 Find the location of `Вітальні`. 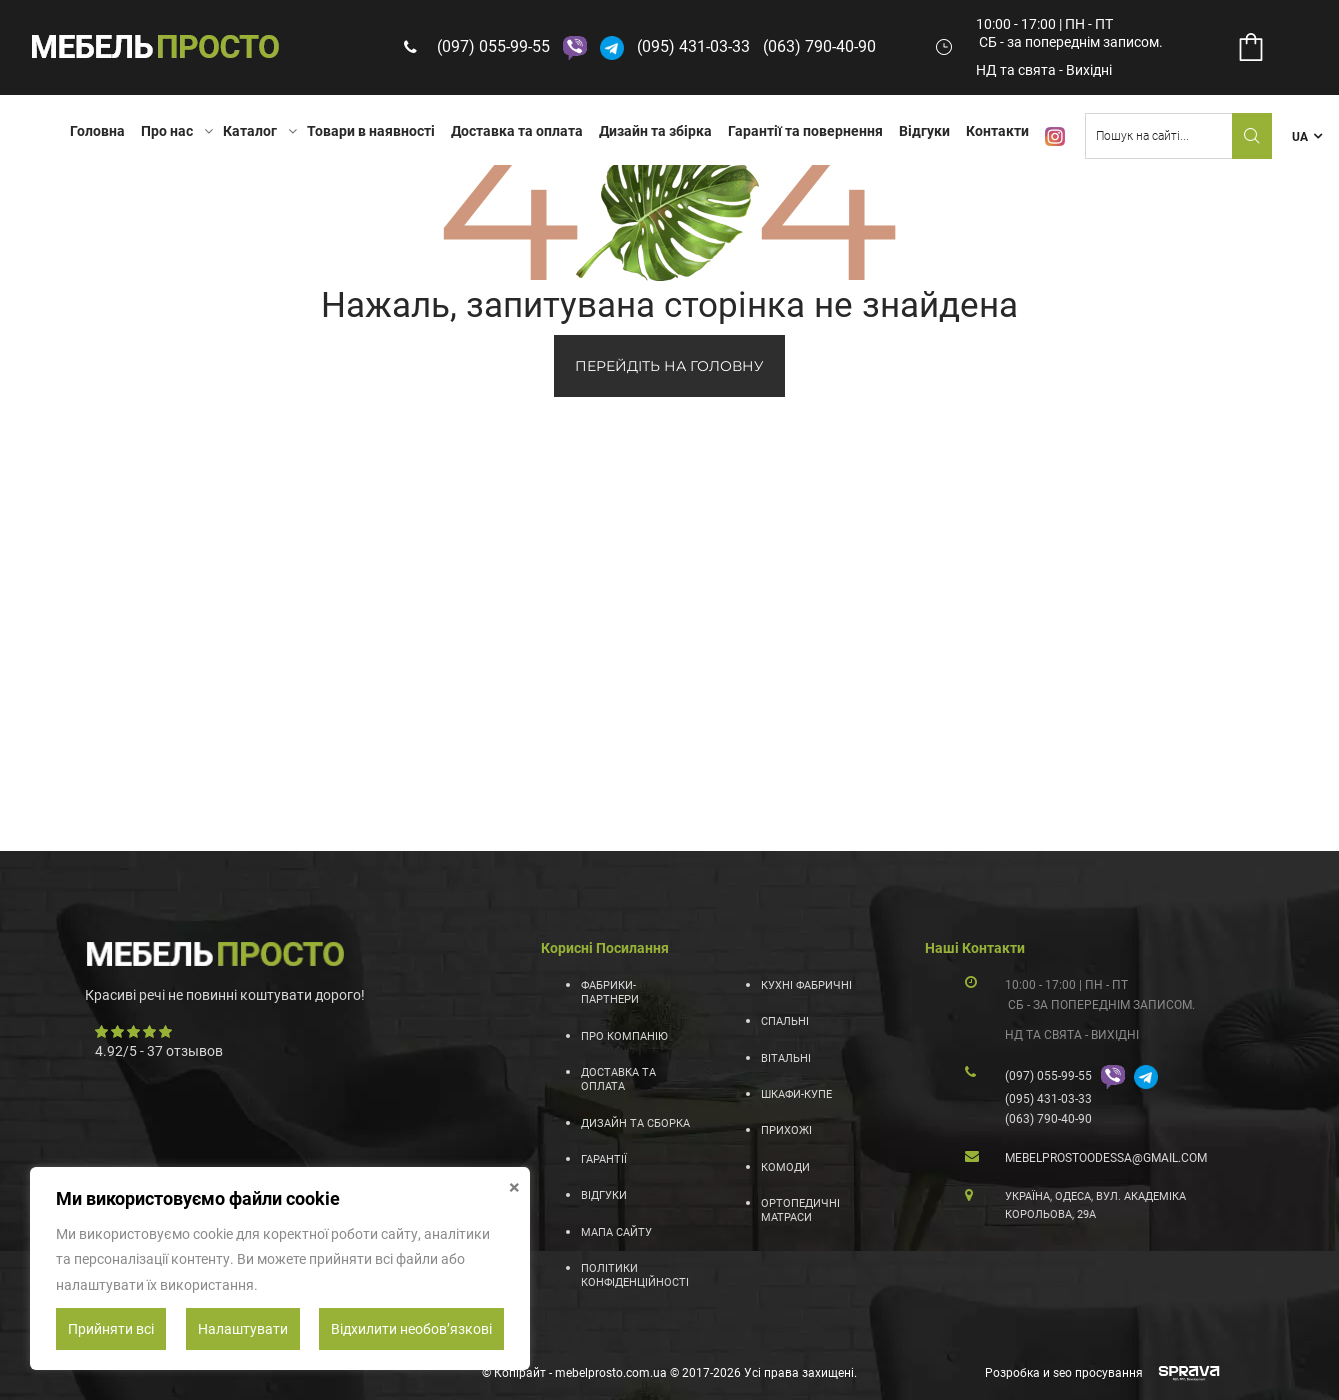

Вітальні is located at coordinates (786, 1058).